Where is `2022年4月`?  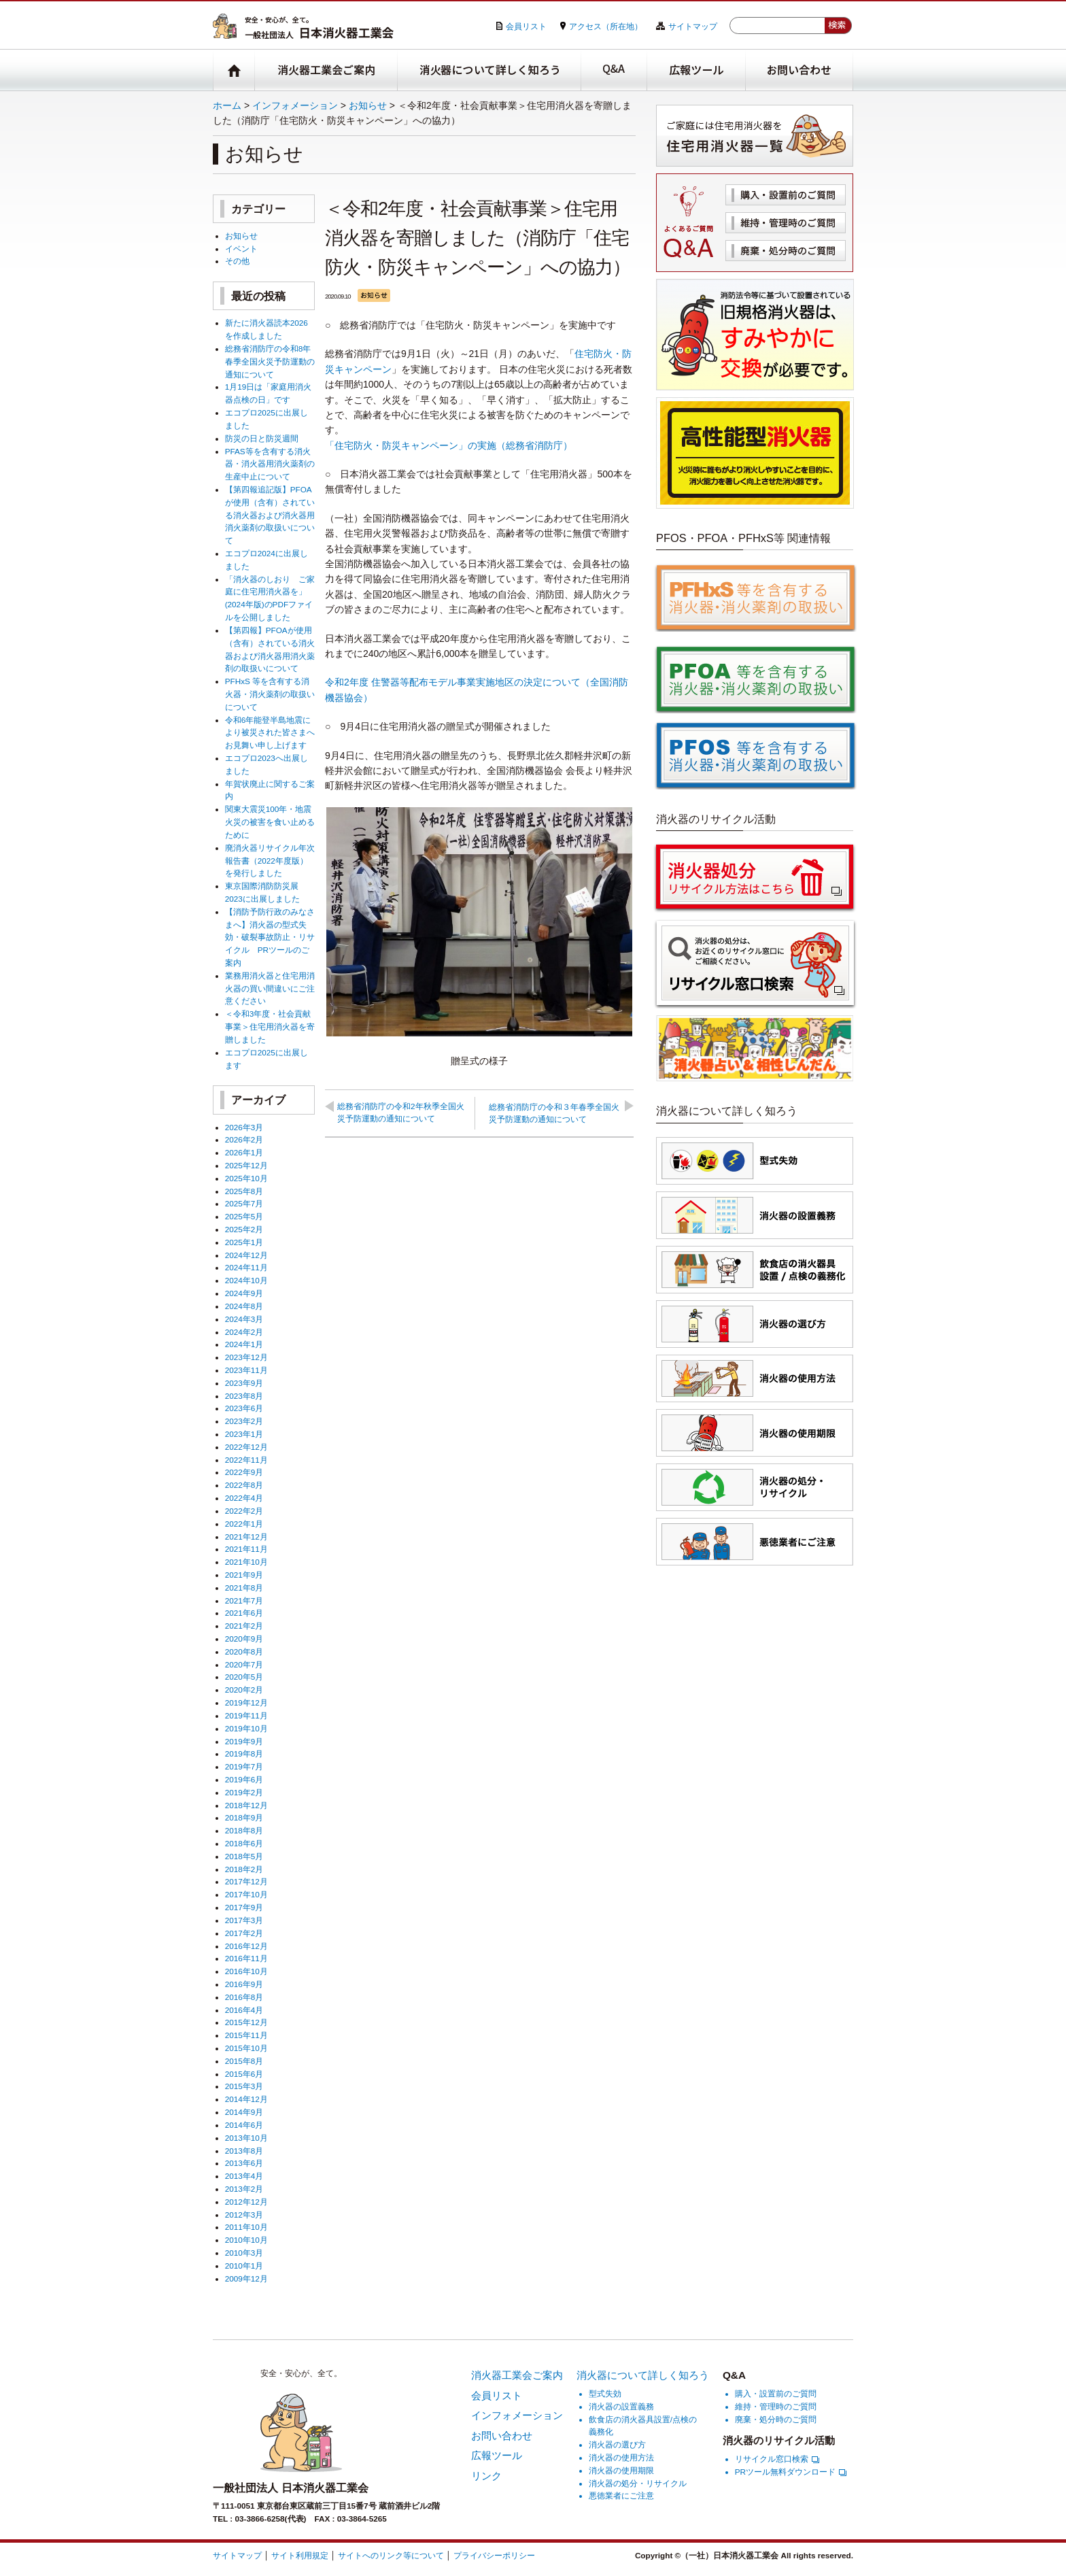 2022年4月 is located at coordinates (244, 1497).